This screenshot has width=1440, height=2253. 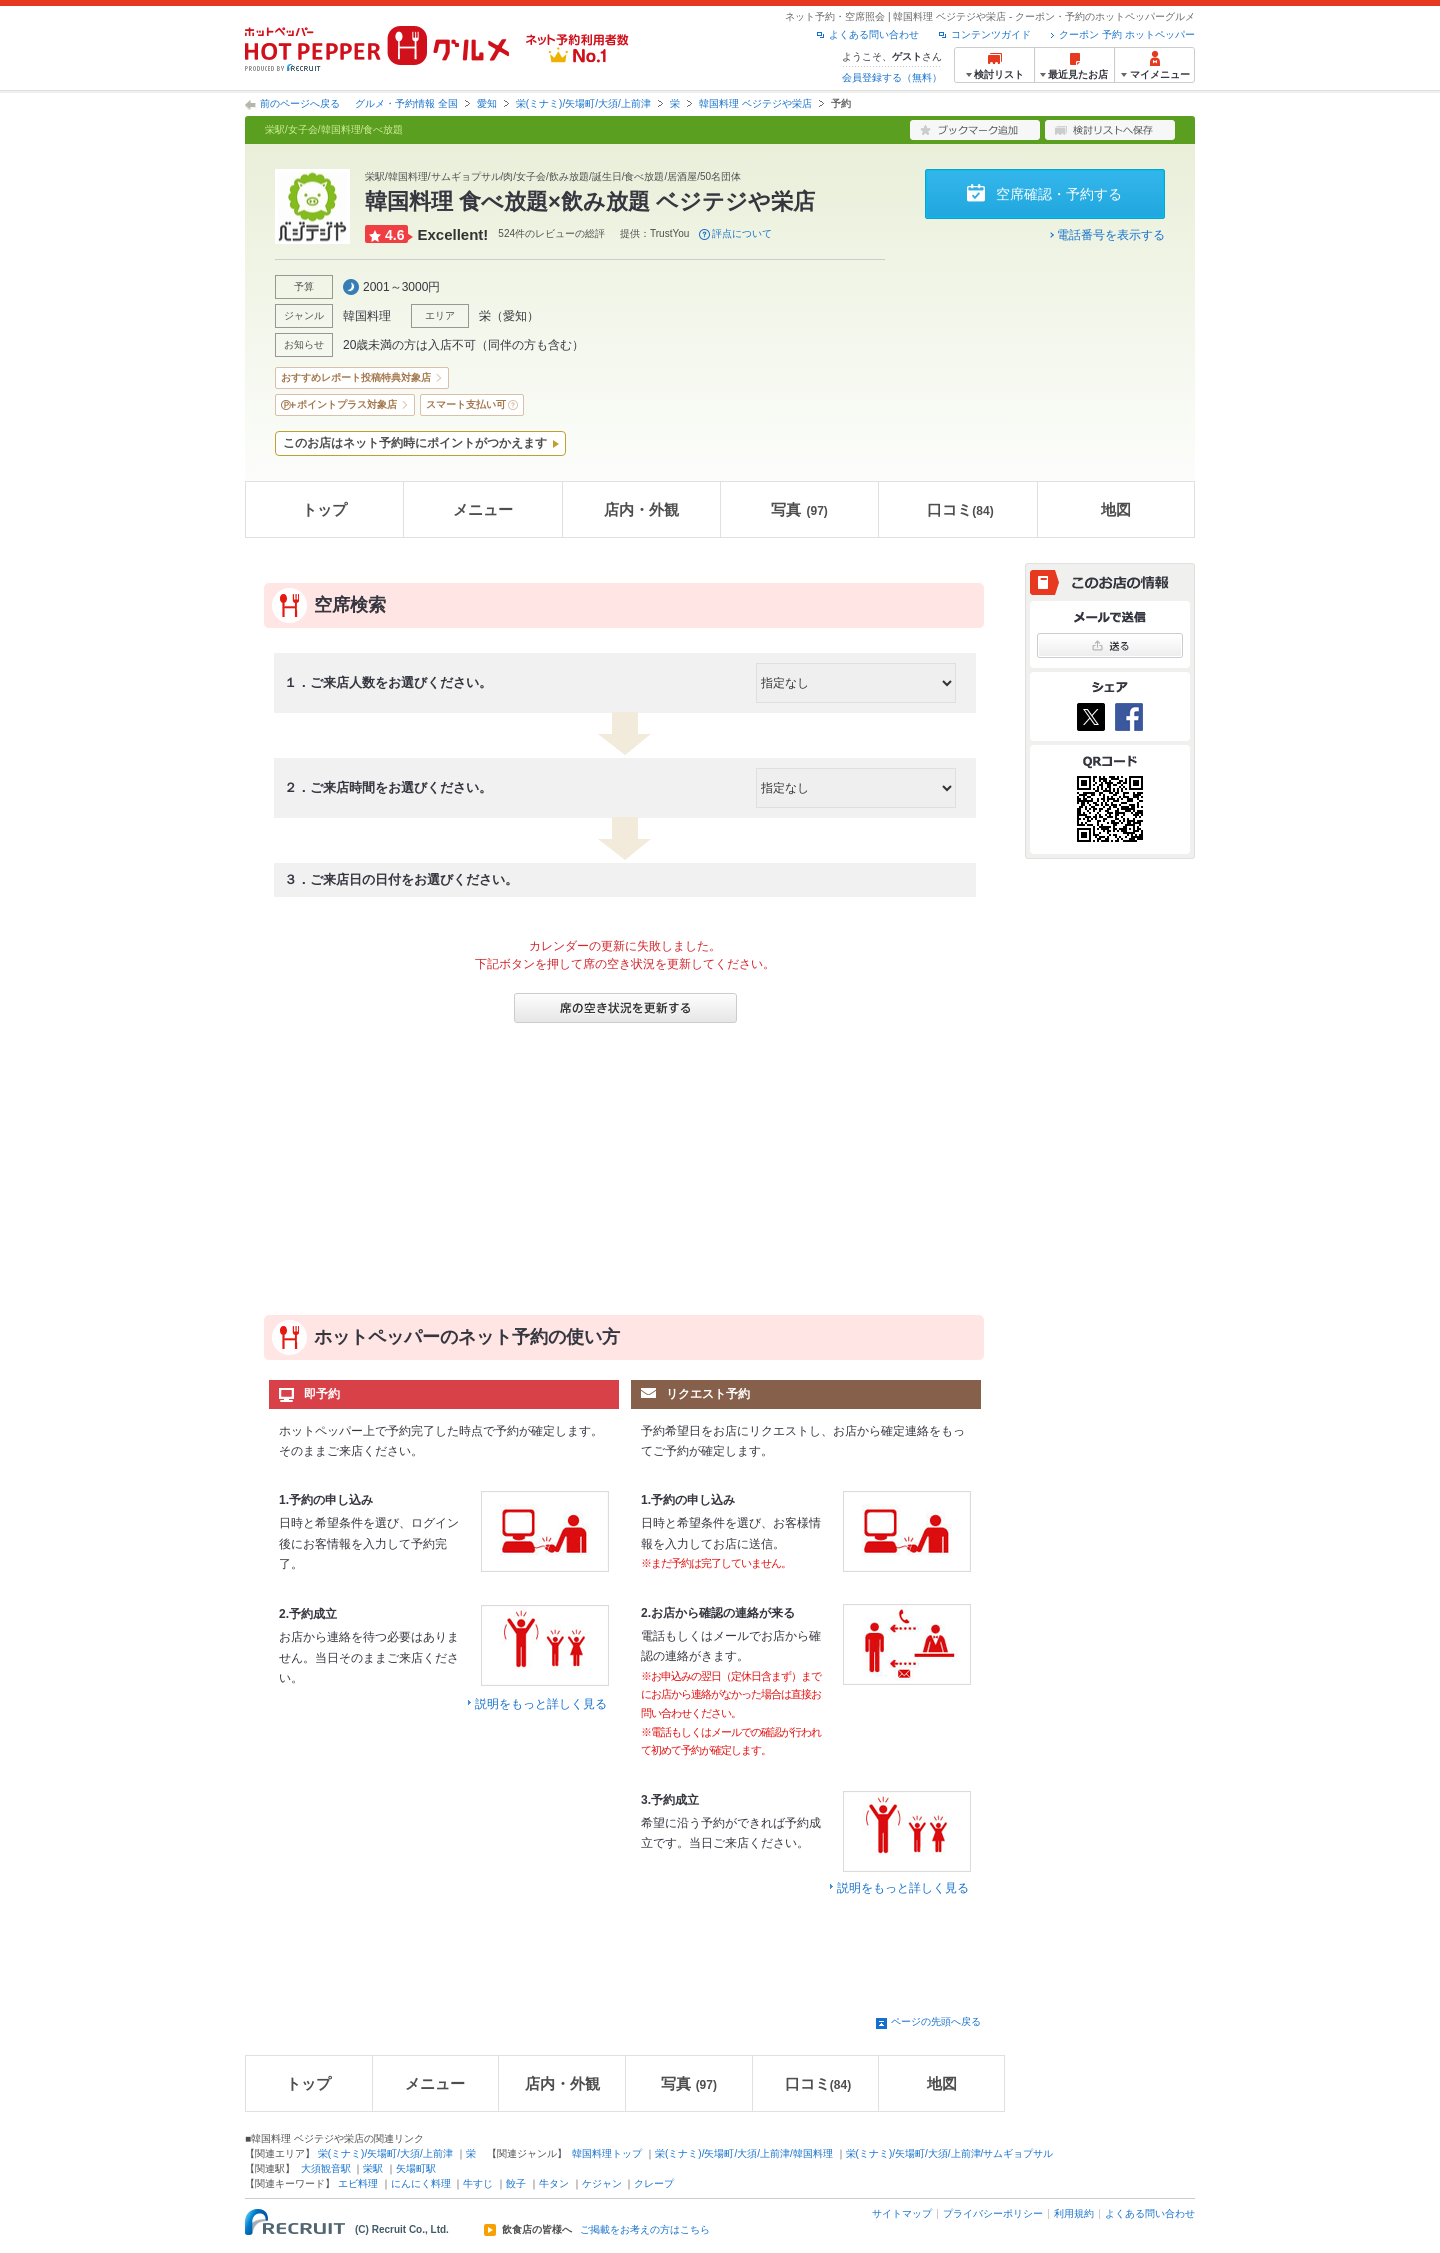 What do you see at coordinates (483, 509) in the screenshot?
I see `メニュー` at bounding box center [483, 509].